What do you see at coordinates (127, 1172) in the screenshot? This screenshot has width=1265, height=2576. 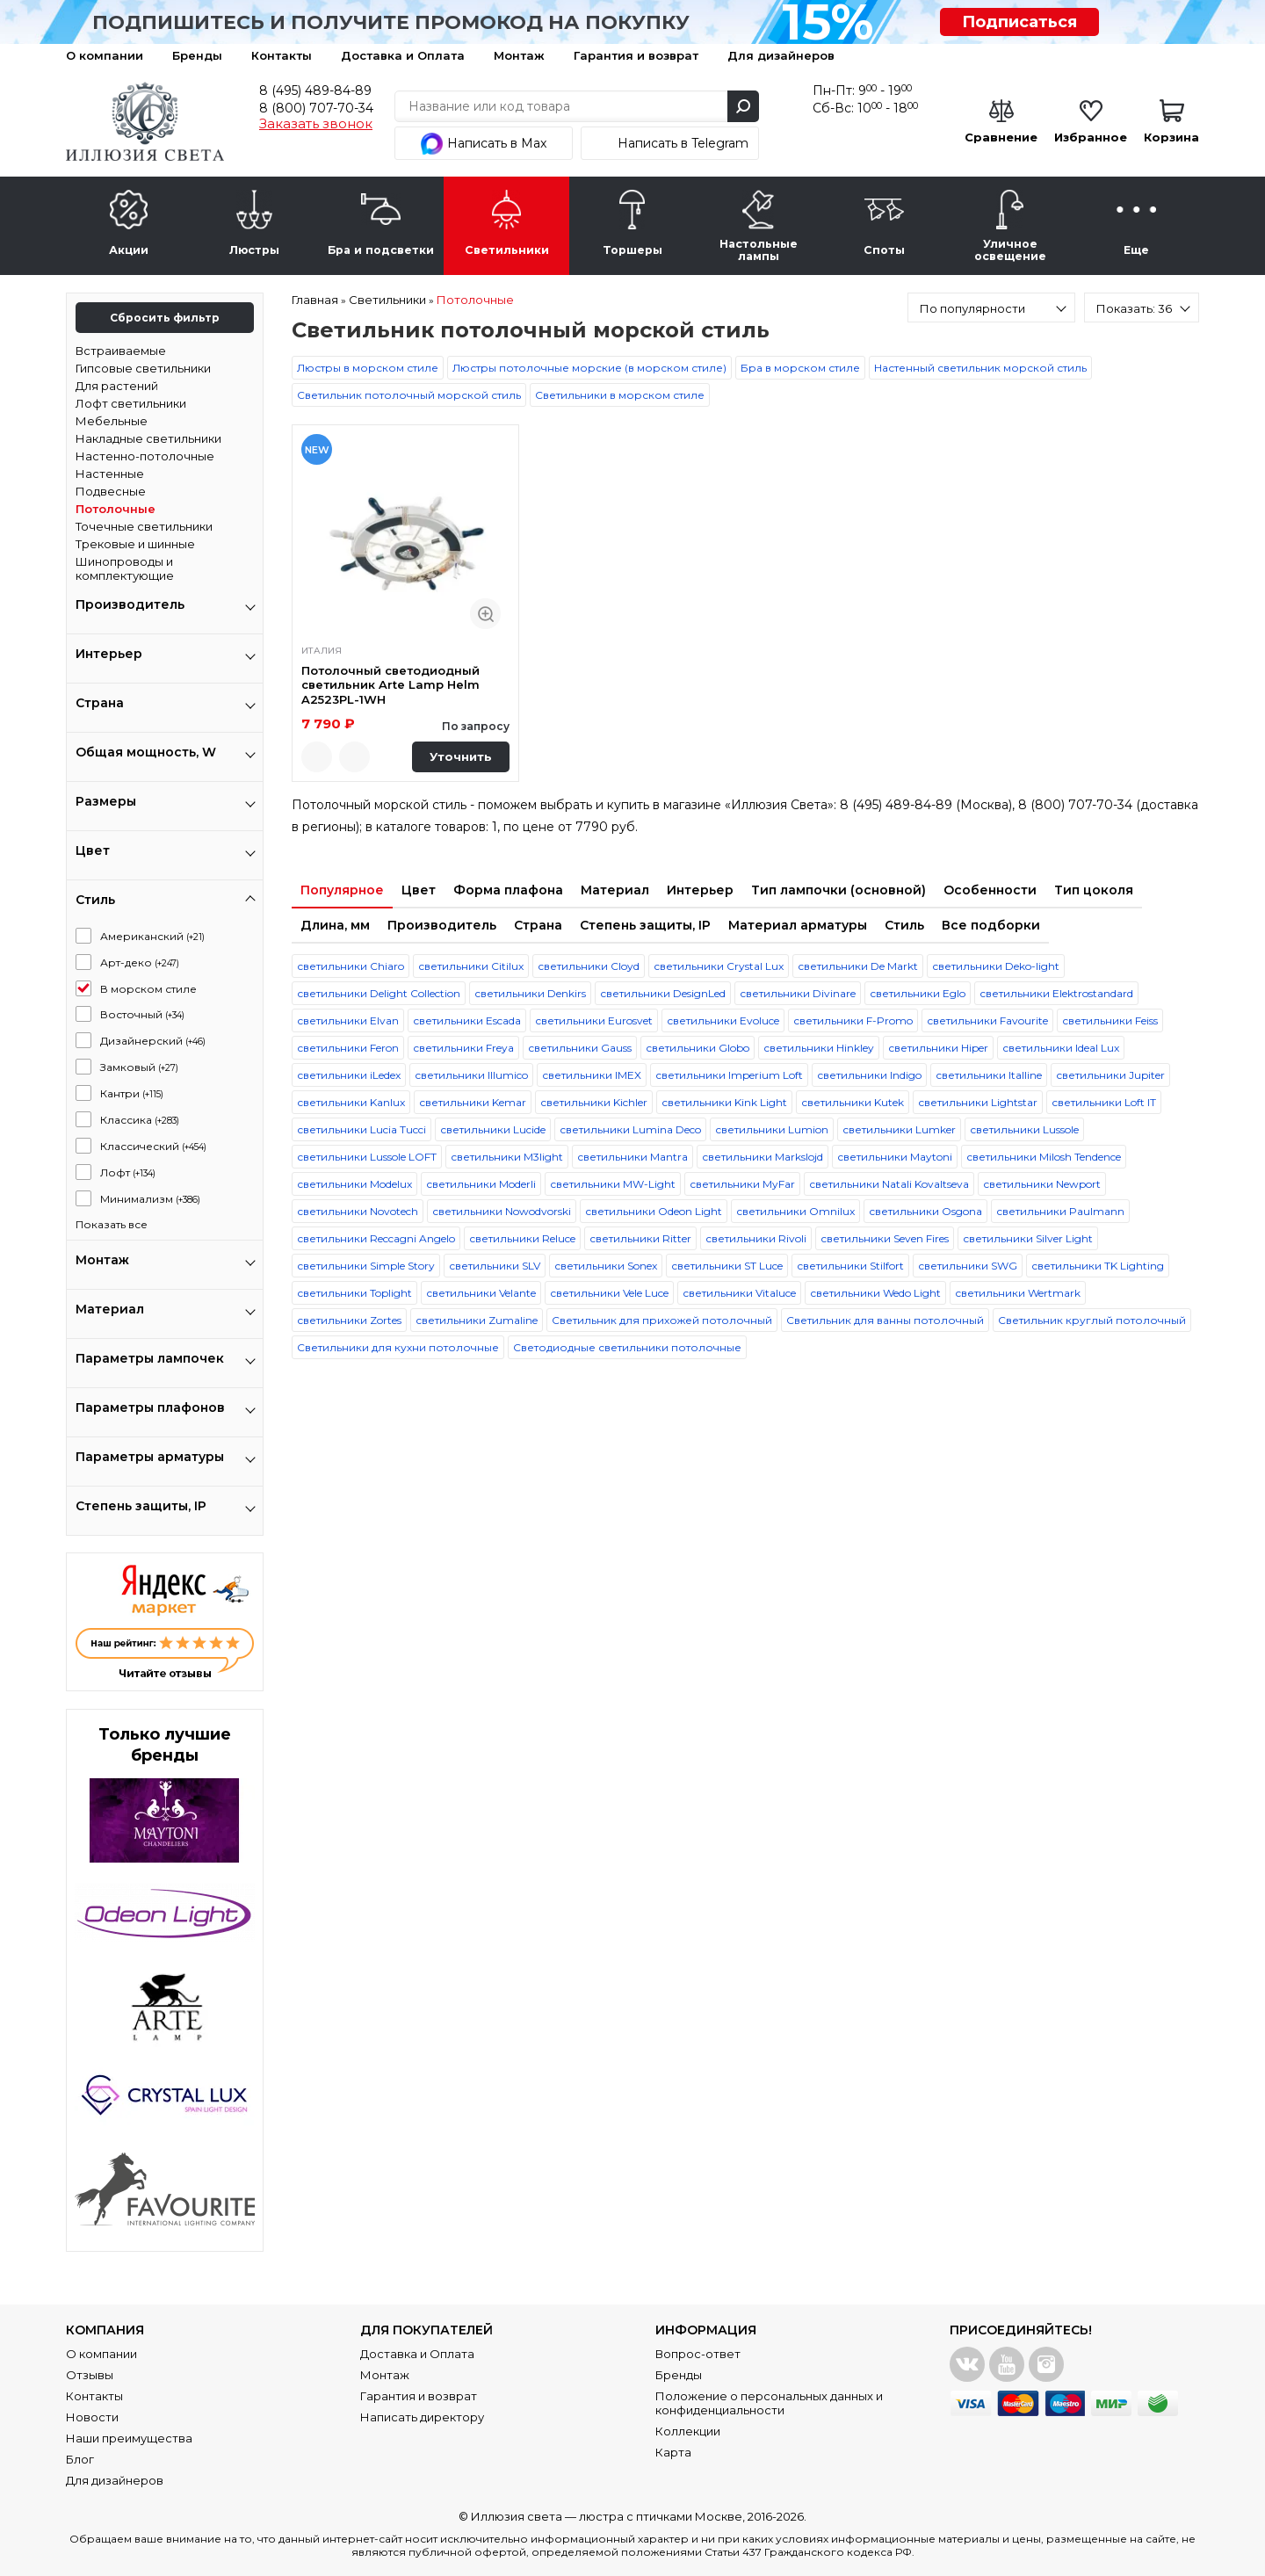 I see `Лофт` at bounding box center [127, 1172].